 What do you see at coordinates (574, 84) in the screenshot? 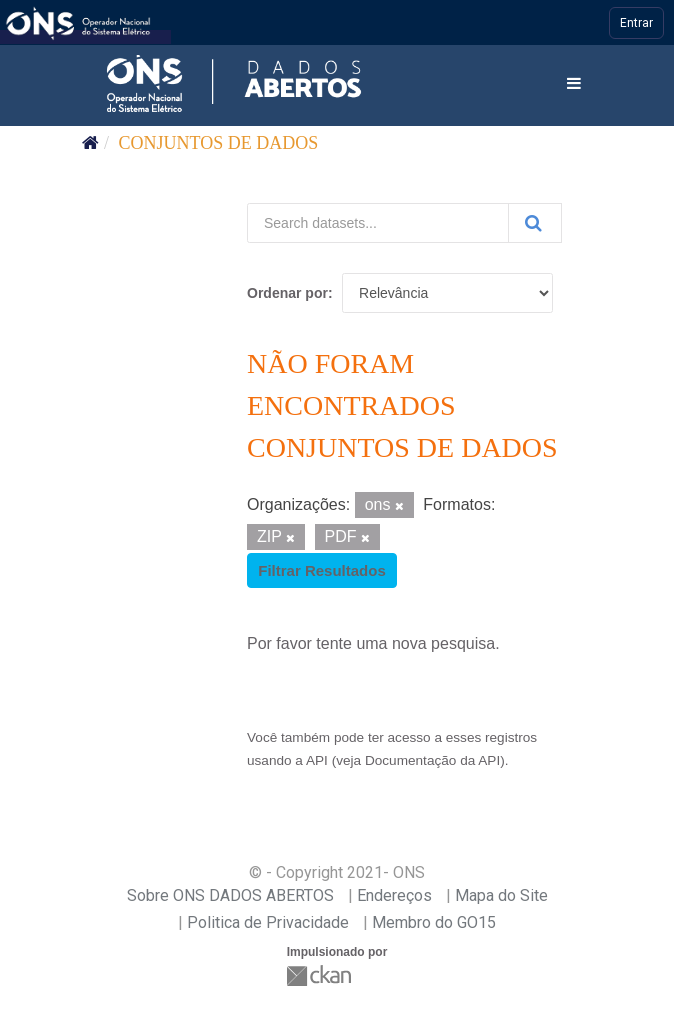
I see `[expand or collapse]` at bounding box center [574, 84].